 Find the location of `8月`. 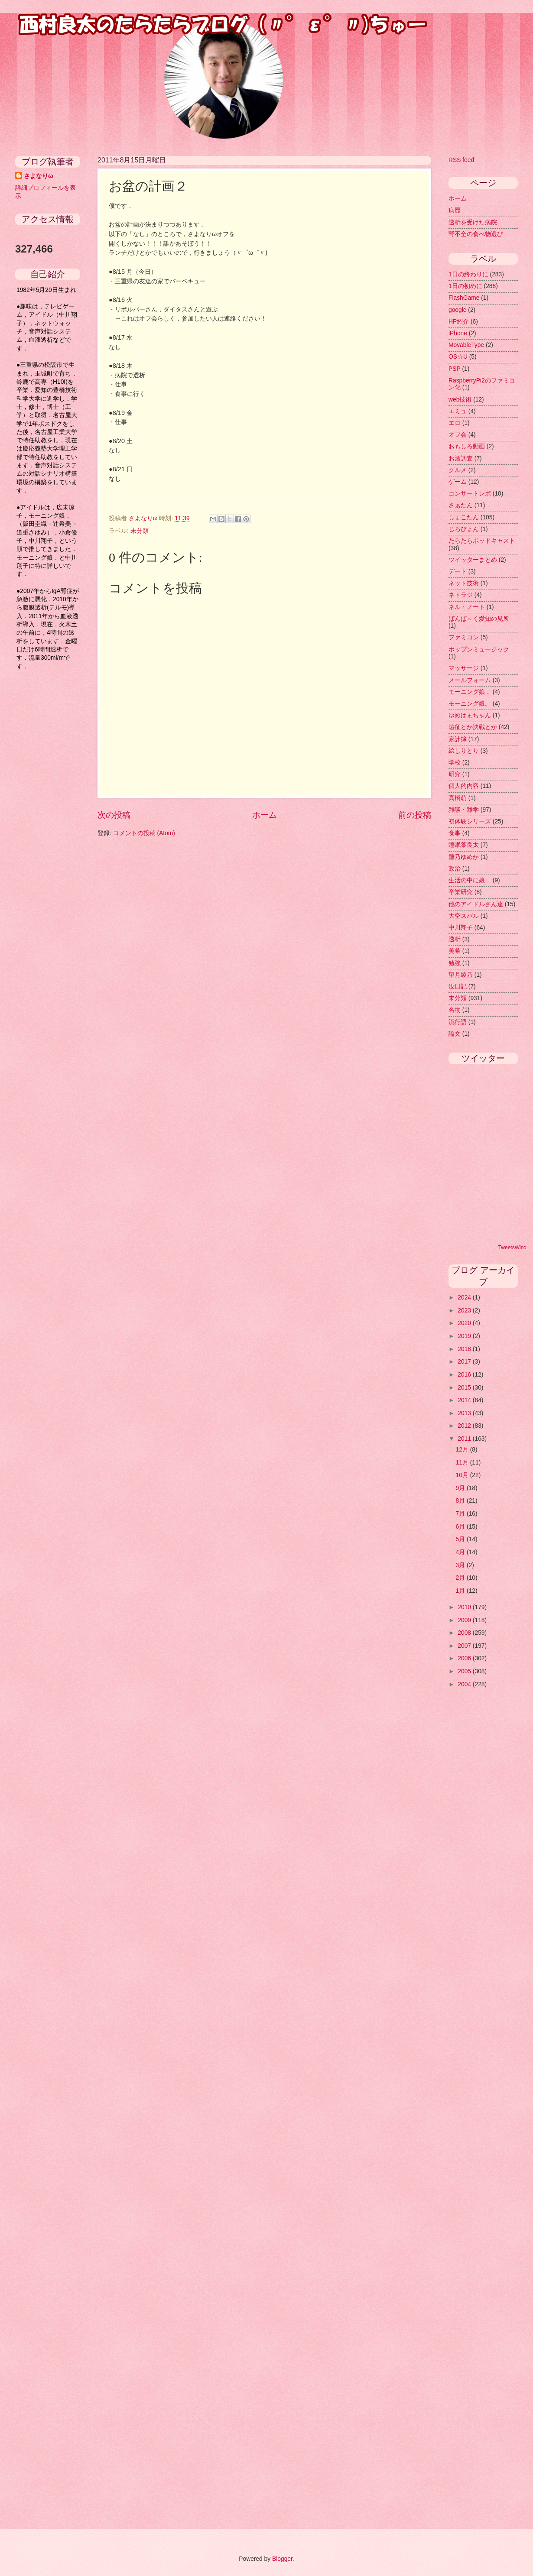

8月 is located at coordinates (461, 1500).